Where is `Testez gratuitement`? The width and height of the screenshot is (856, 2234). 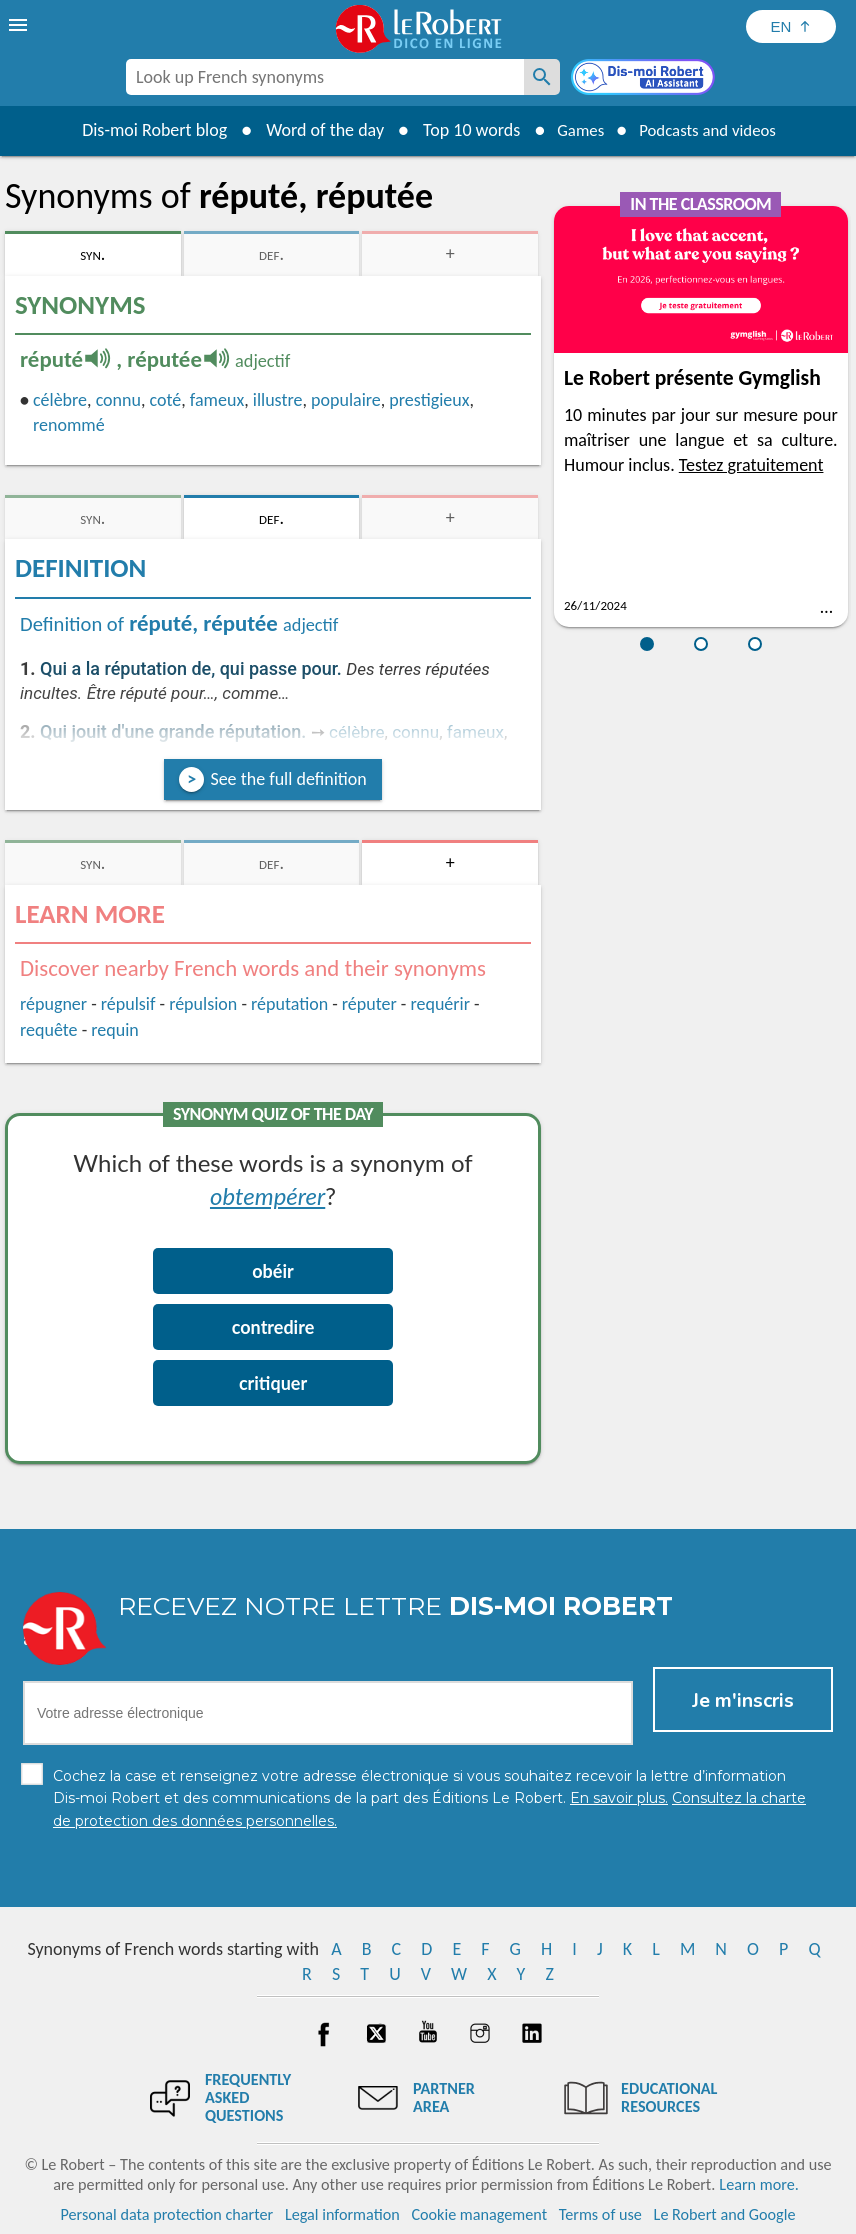
Testez gratuitement is located at coordinates (751, 465).